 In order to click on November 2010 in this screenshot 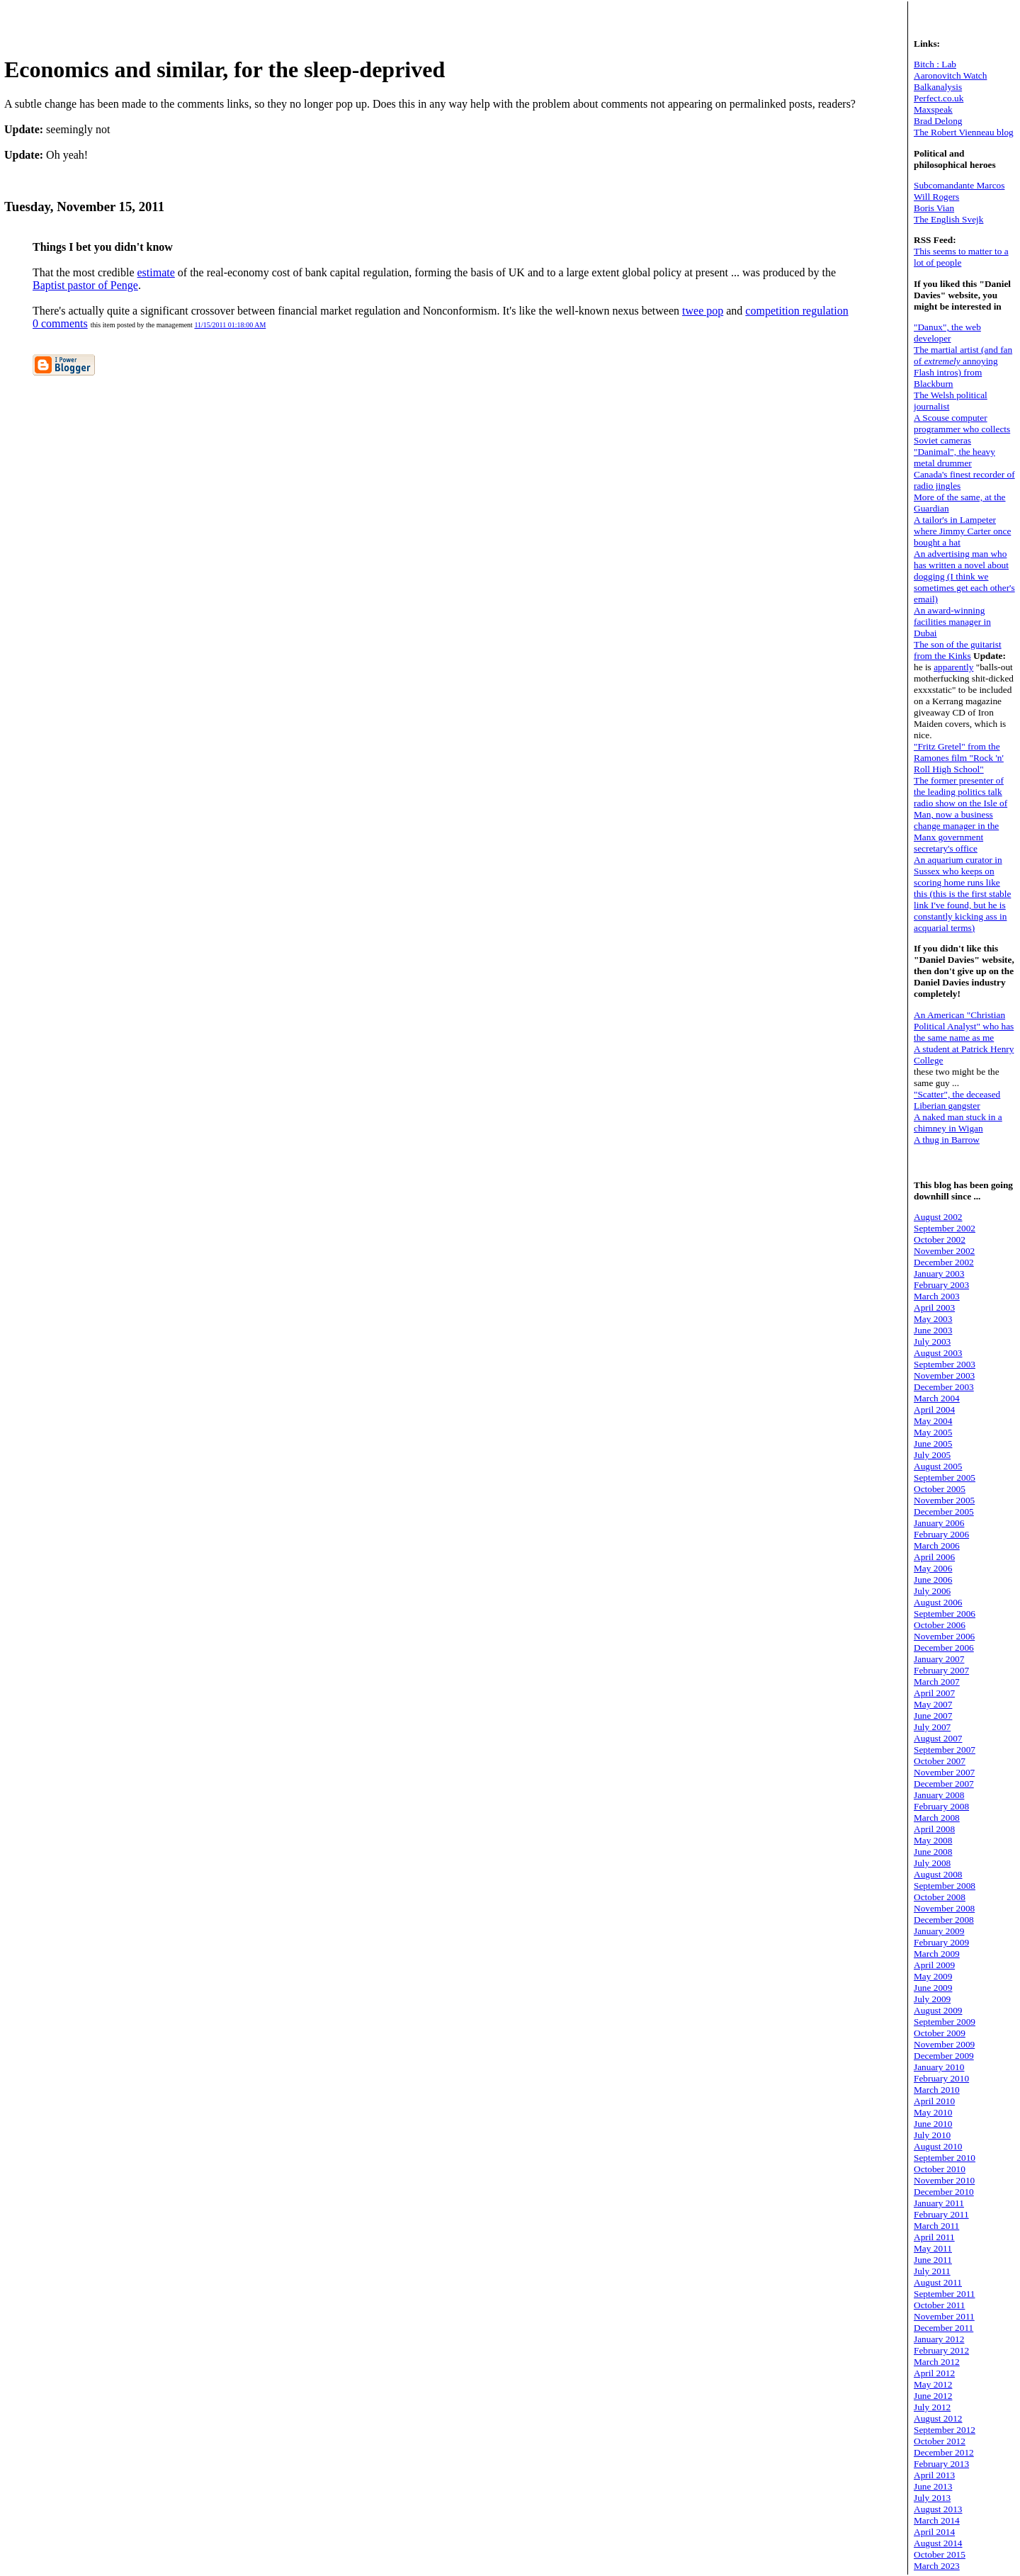, I will do `click(944, 2180)`.